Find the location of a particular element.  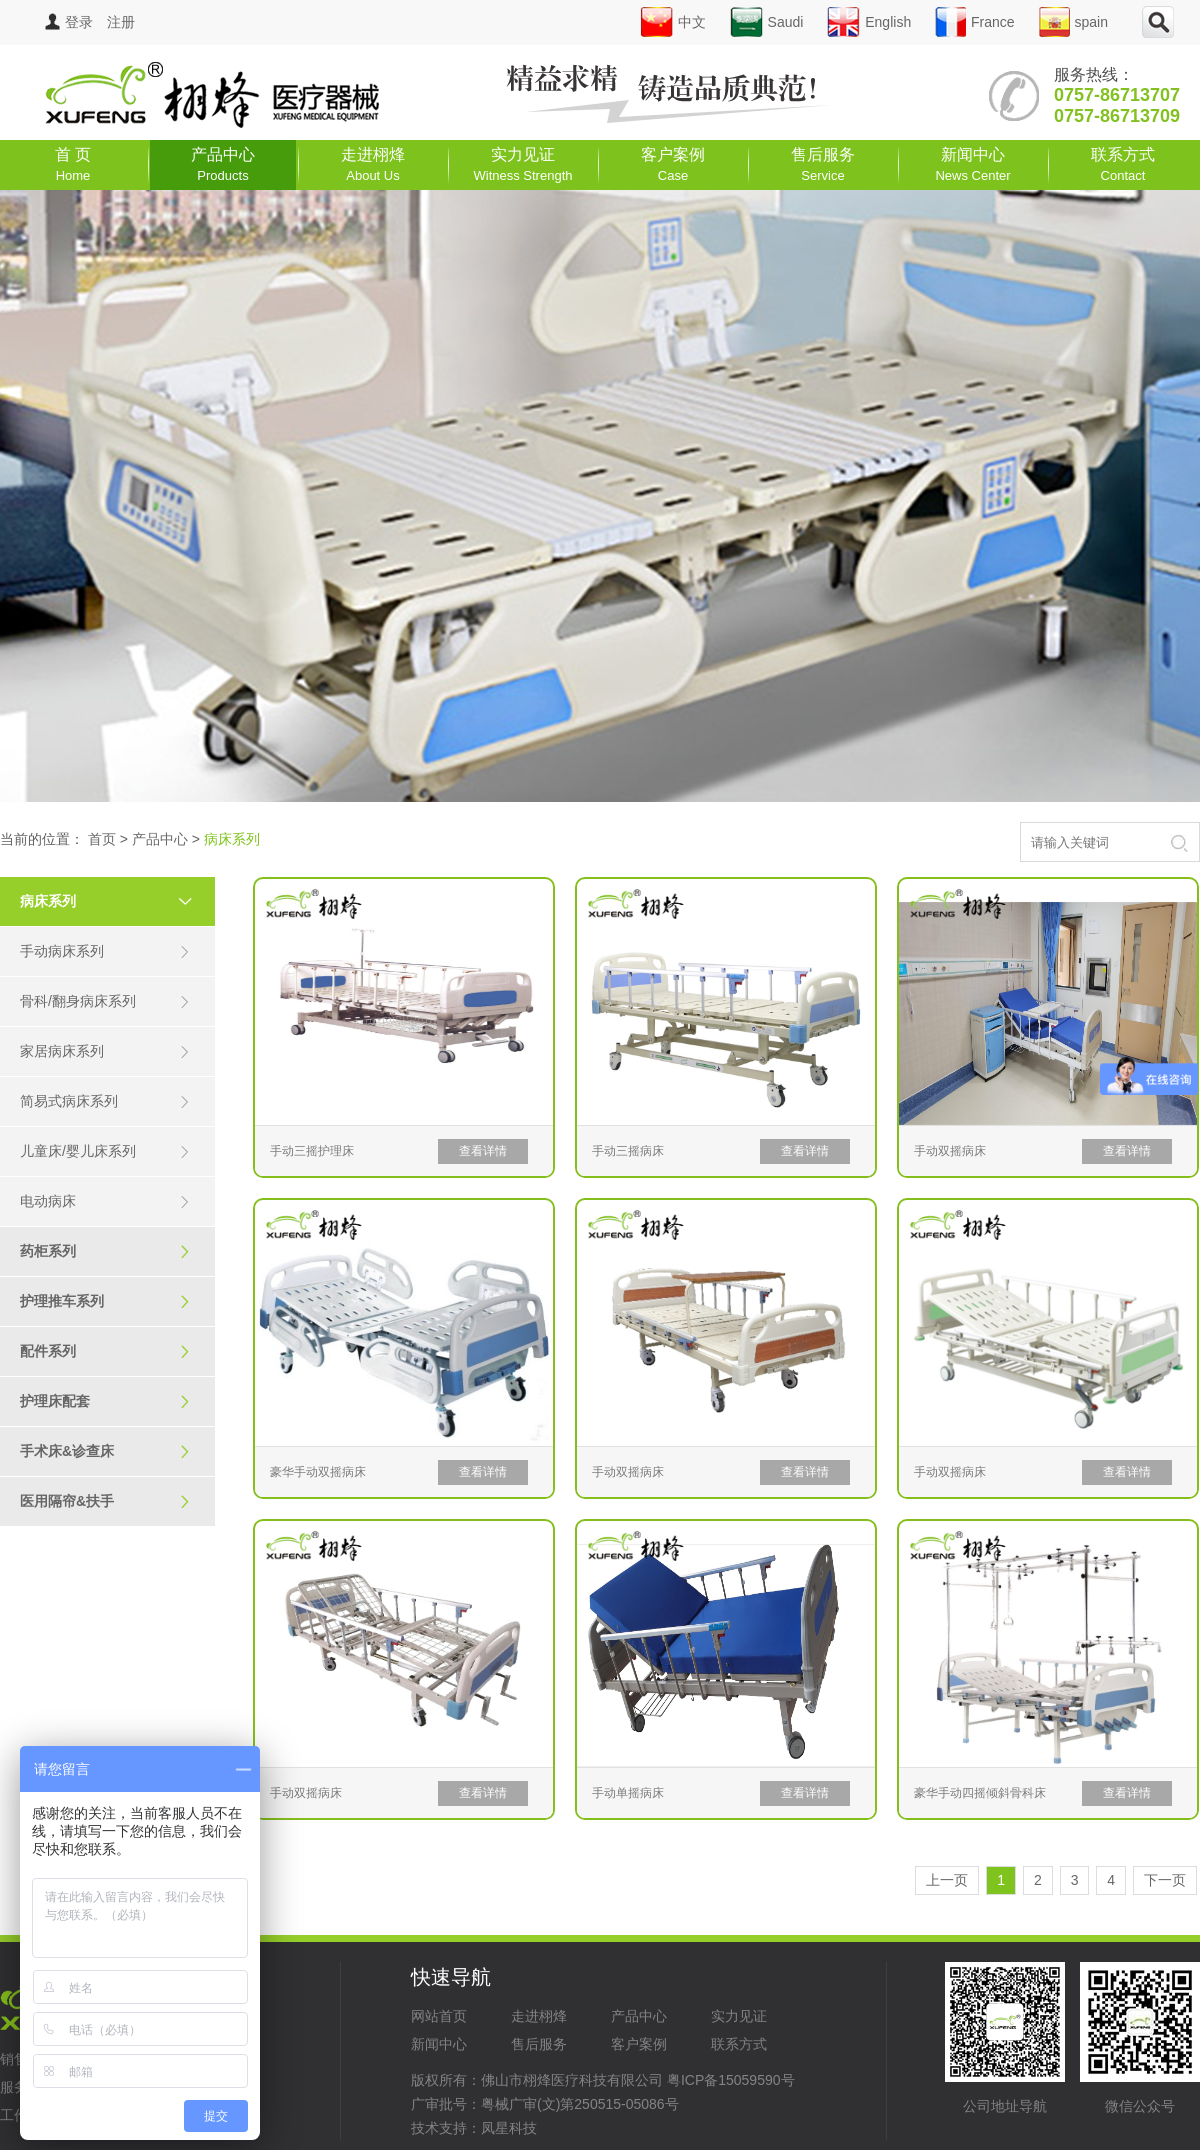

儿童床/婴儿床系列 is located at coordinates (105, 1151).